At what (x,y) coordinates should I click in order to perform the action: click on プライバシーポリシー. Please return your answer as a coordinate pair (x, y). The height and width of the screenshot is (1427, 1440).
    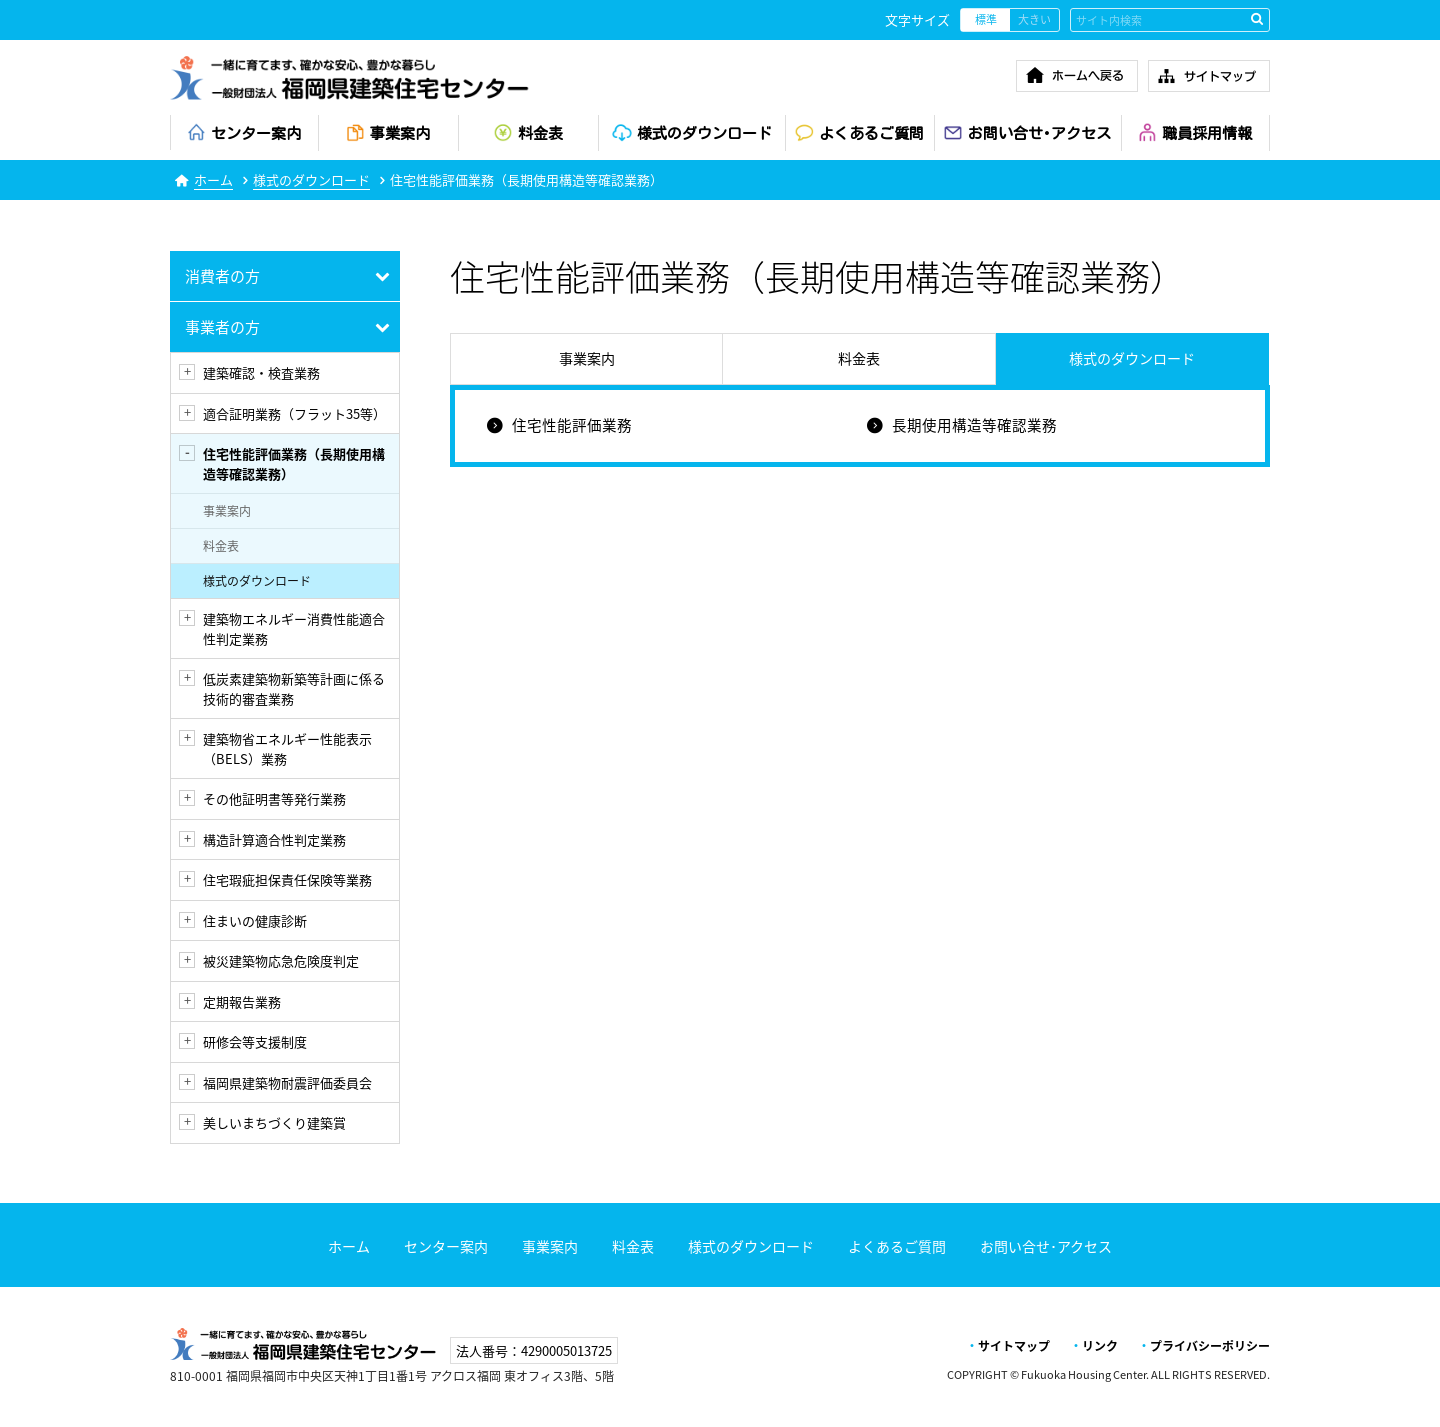
    Looking at the image, I should click on (1210, 1346).